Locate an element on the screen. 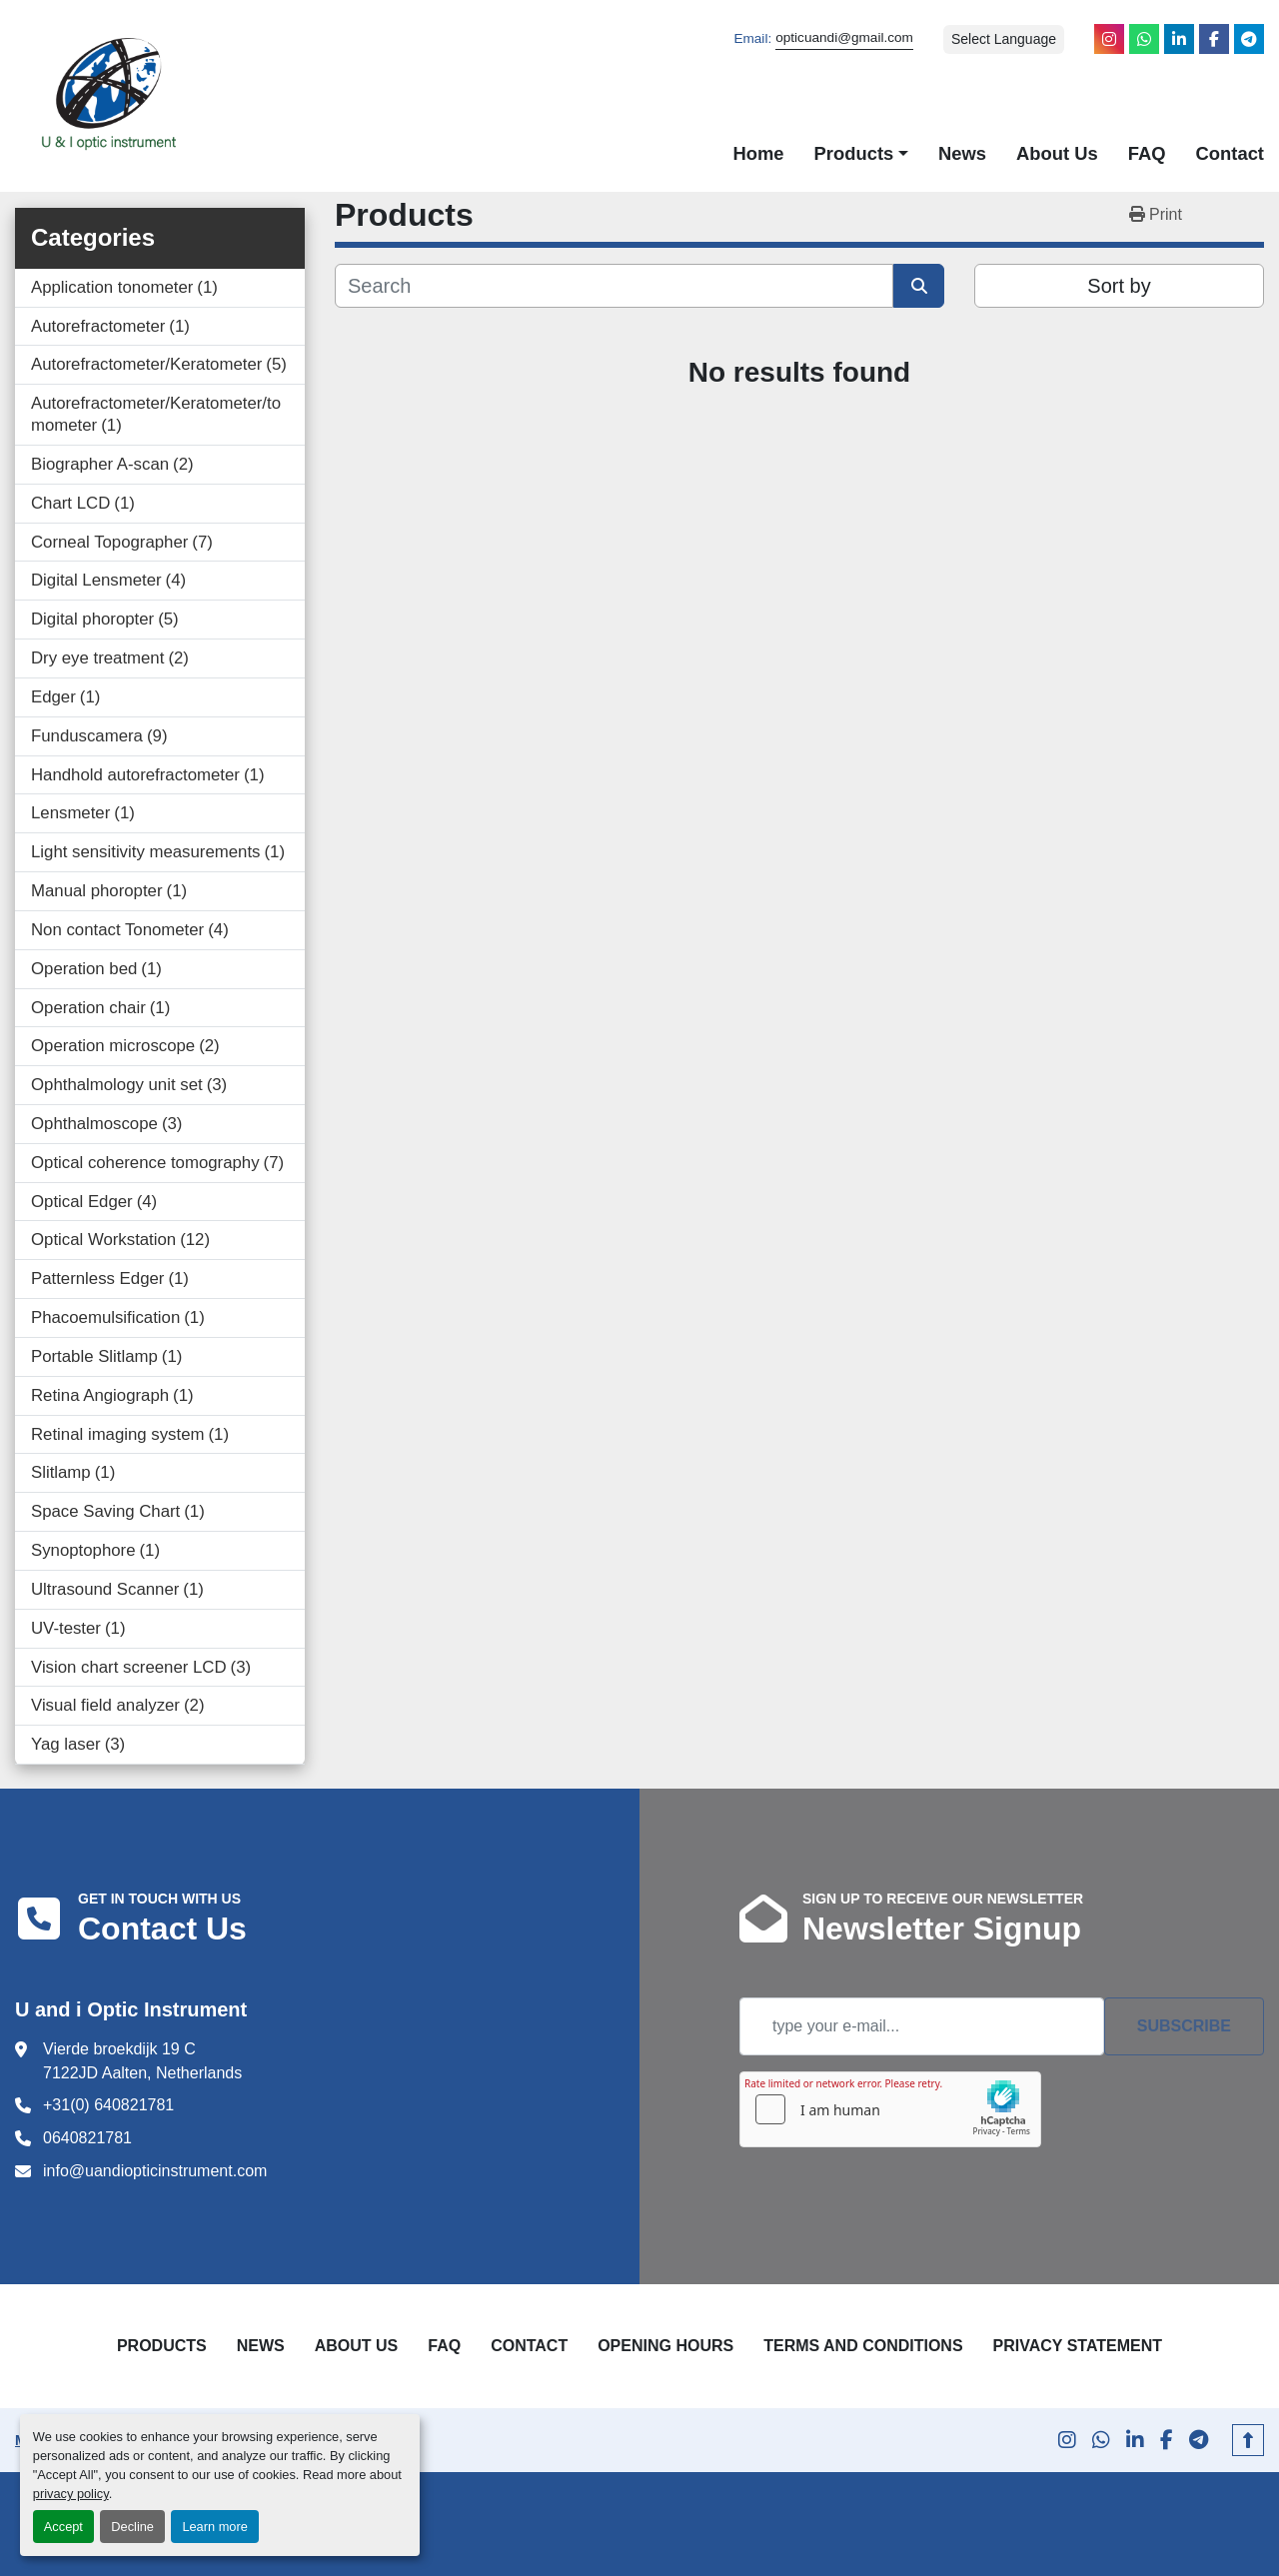 Image resolution: width=1279 pixels, height=2576 pixels. Subscribe is located at coordinates (1184, 2025).